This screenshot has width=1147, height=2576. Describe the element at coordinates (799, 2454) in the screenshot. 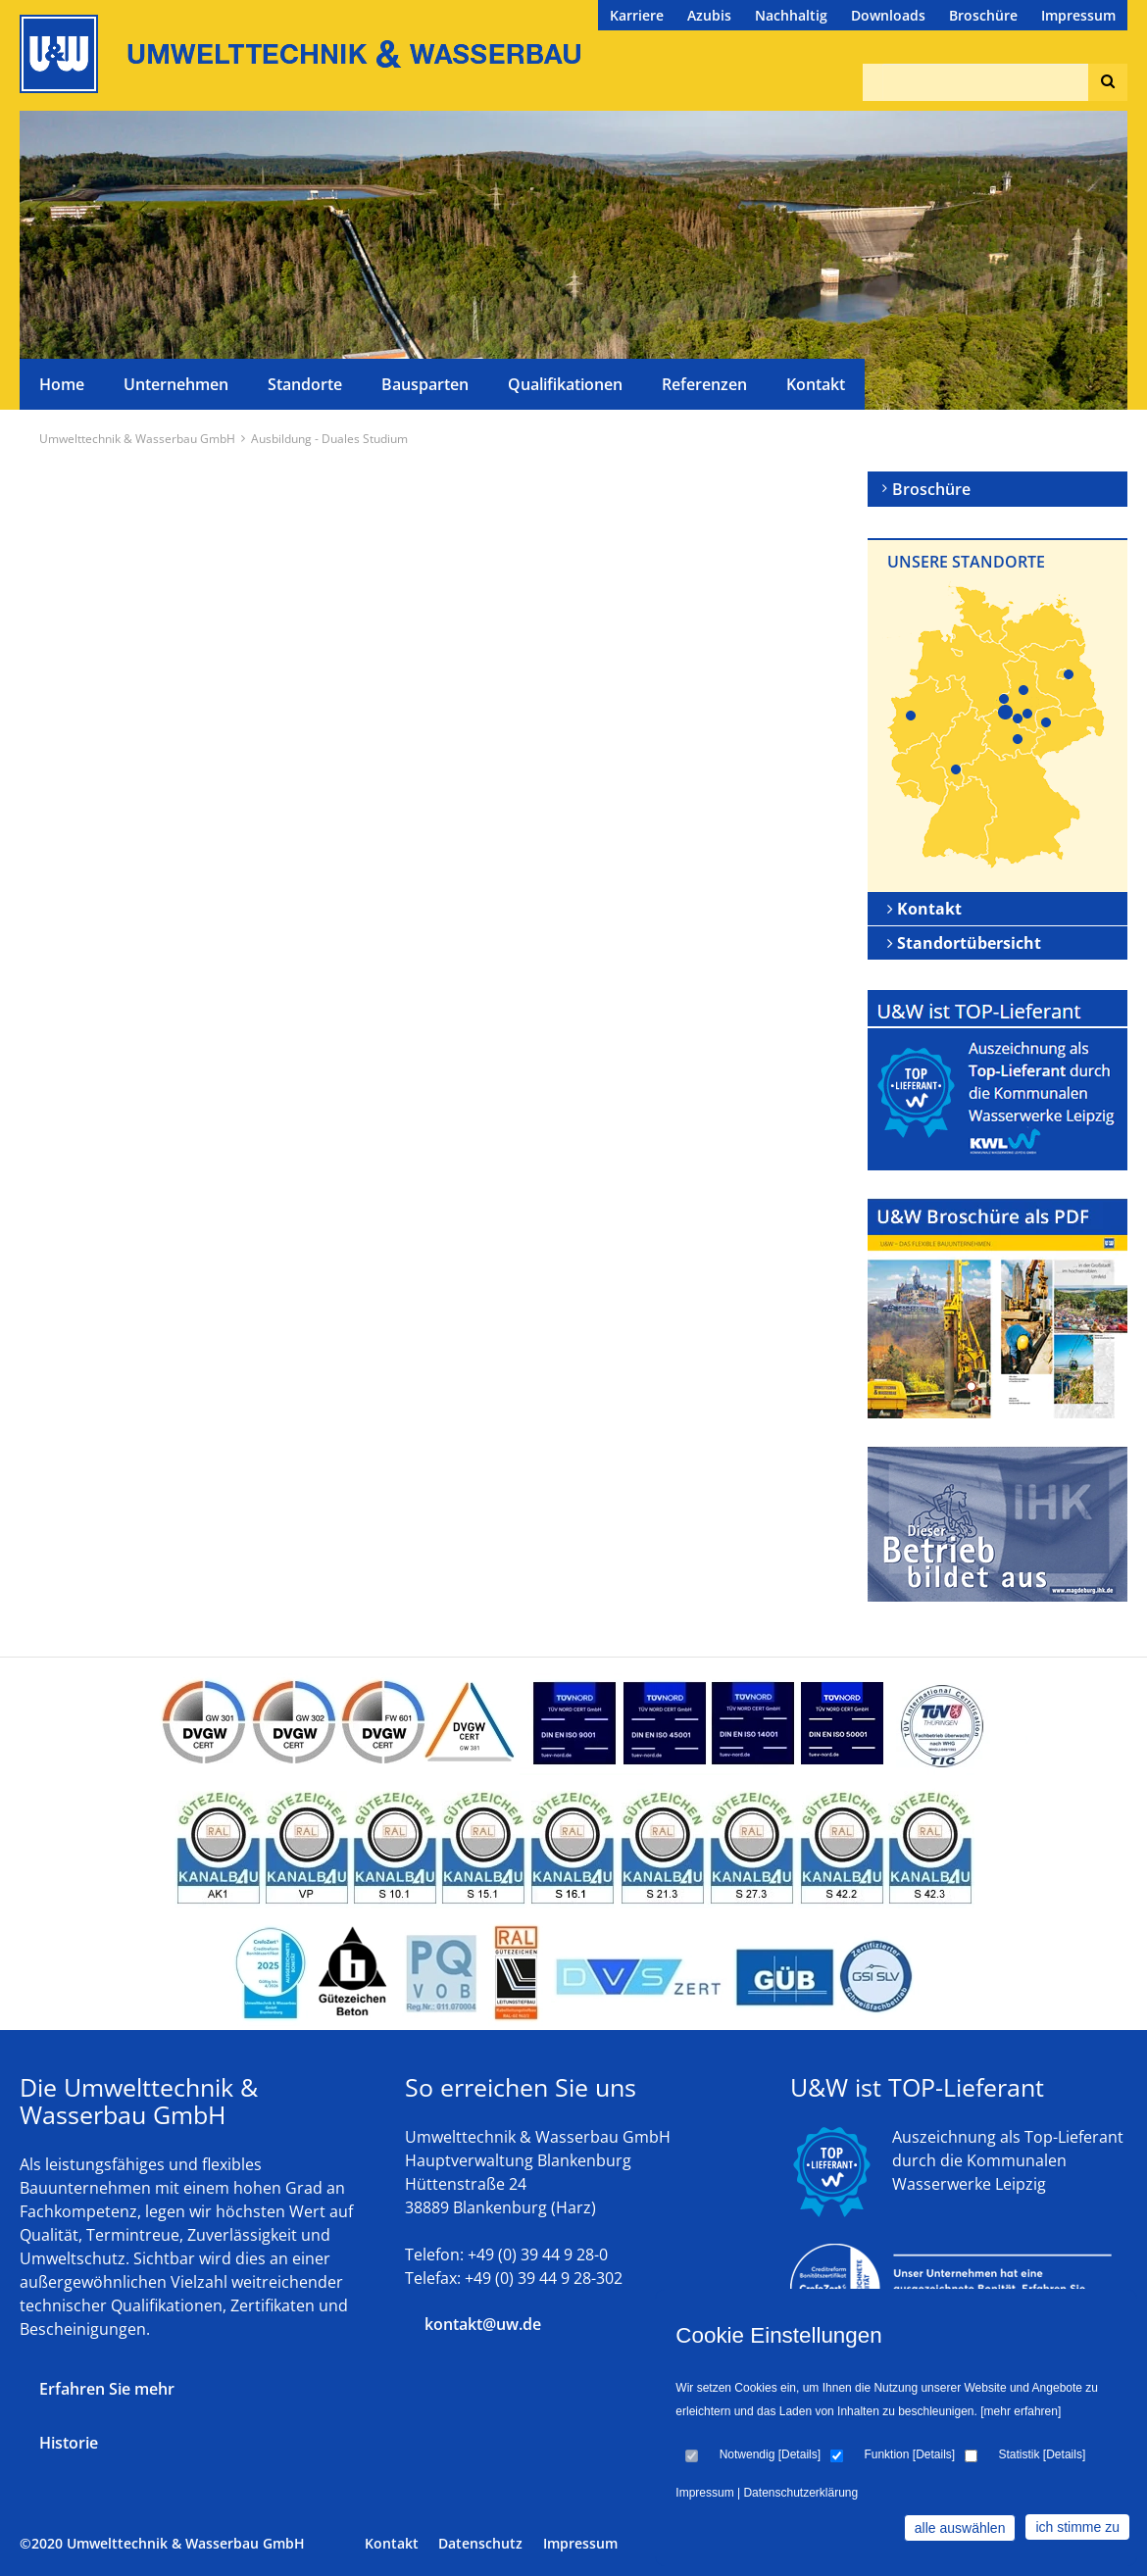

I see `Details` at that location.